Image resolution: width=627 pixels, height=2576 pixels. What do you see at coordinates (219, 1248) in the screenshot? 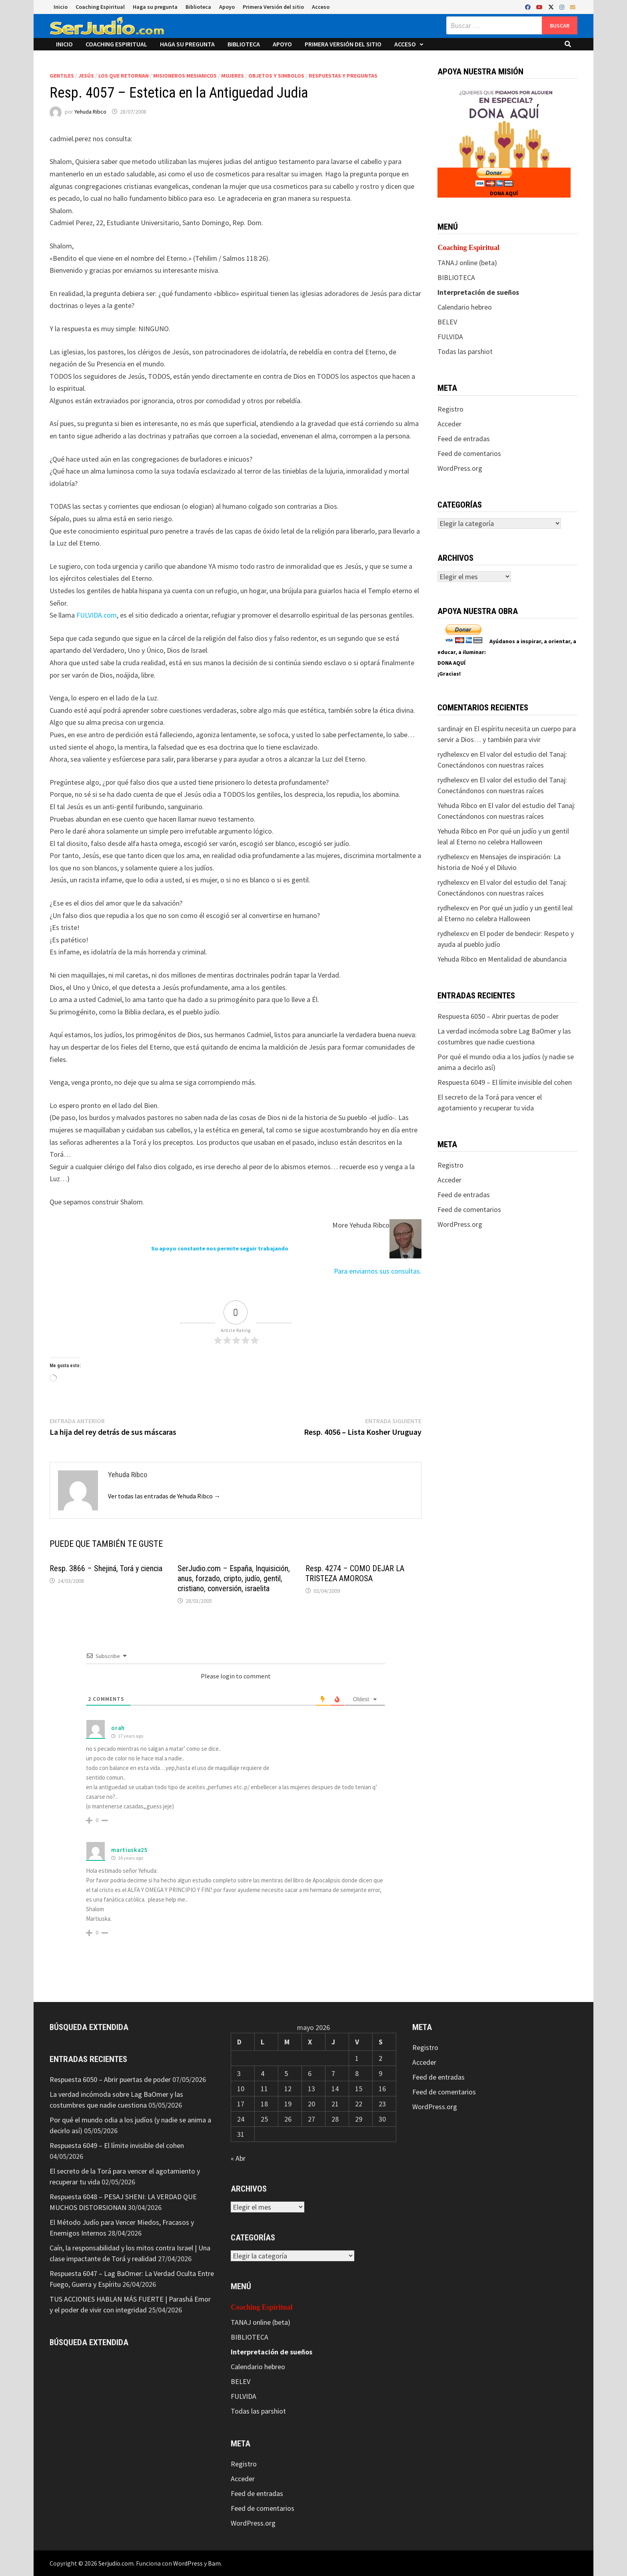
I see `Su apoyo constante nos permite seguir trabajando` at bounding box center [219, 1248].